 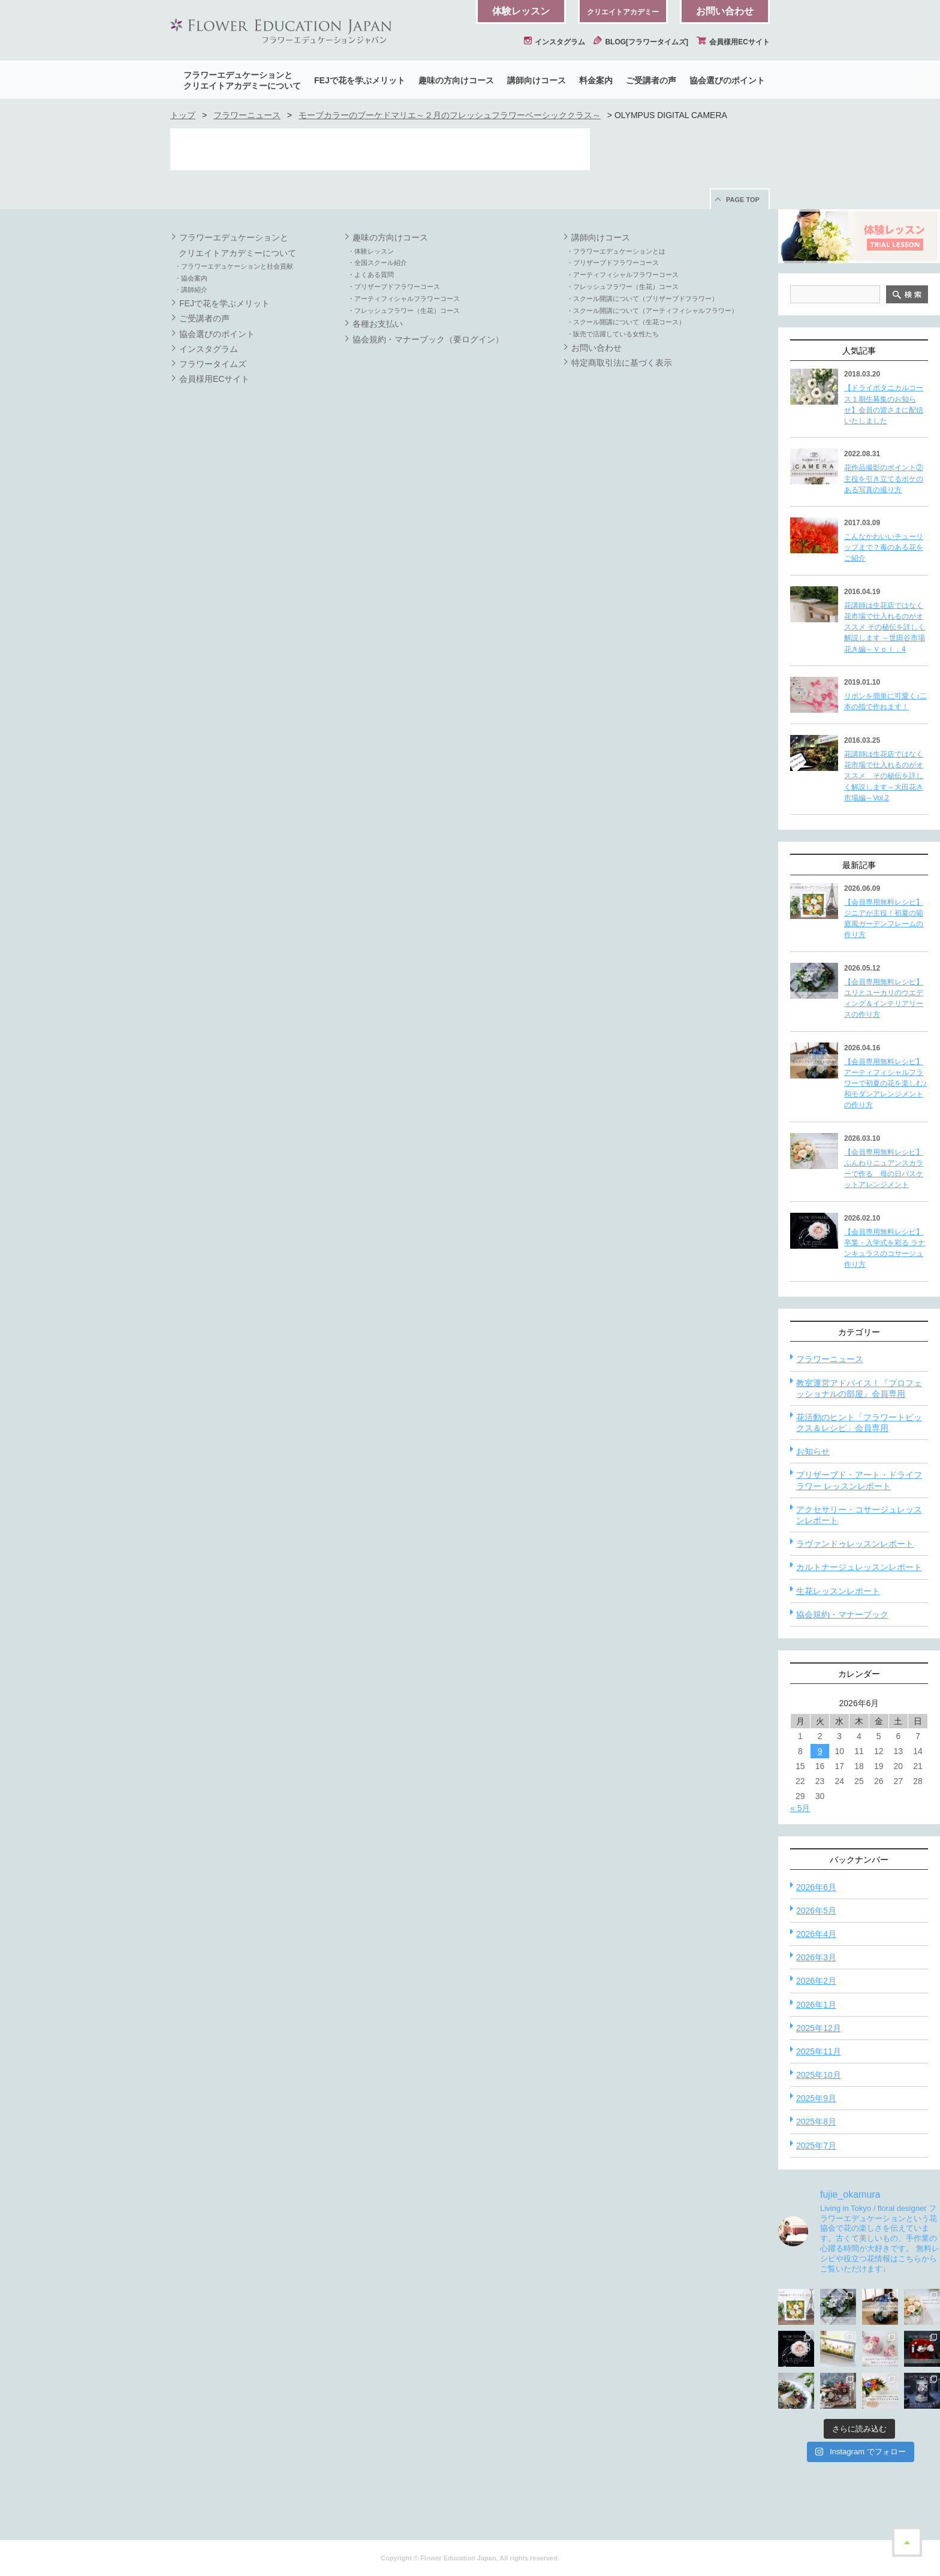 What do you see at coordinates (816, 2004) in the screenshot?
I see `2026年1月` at bounding box center [816, 2004].